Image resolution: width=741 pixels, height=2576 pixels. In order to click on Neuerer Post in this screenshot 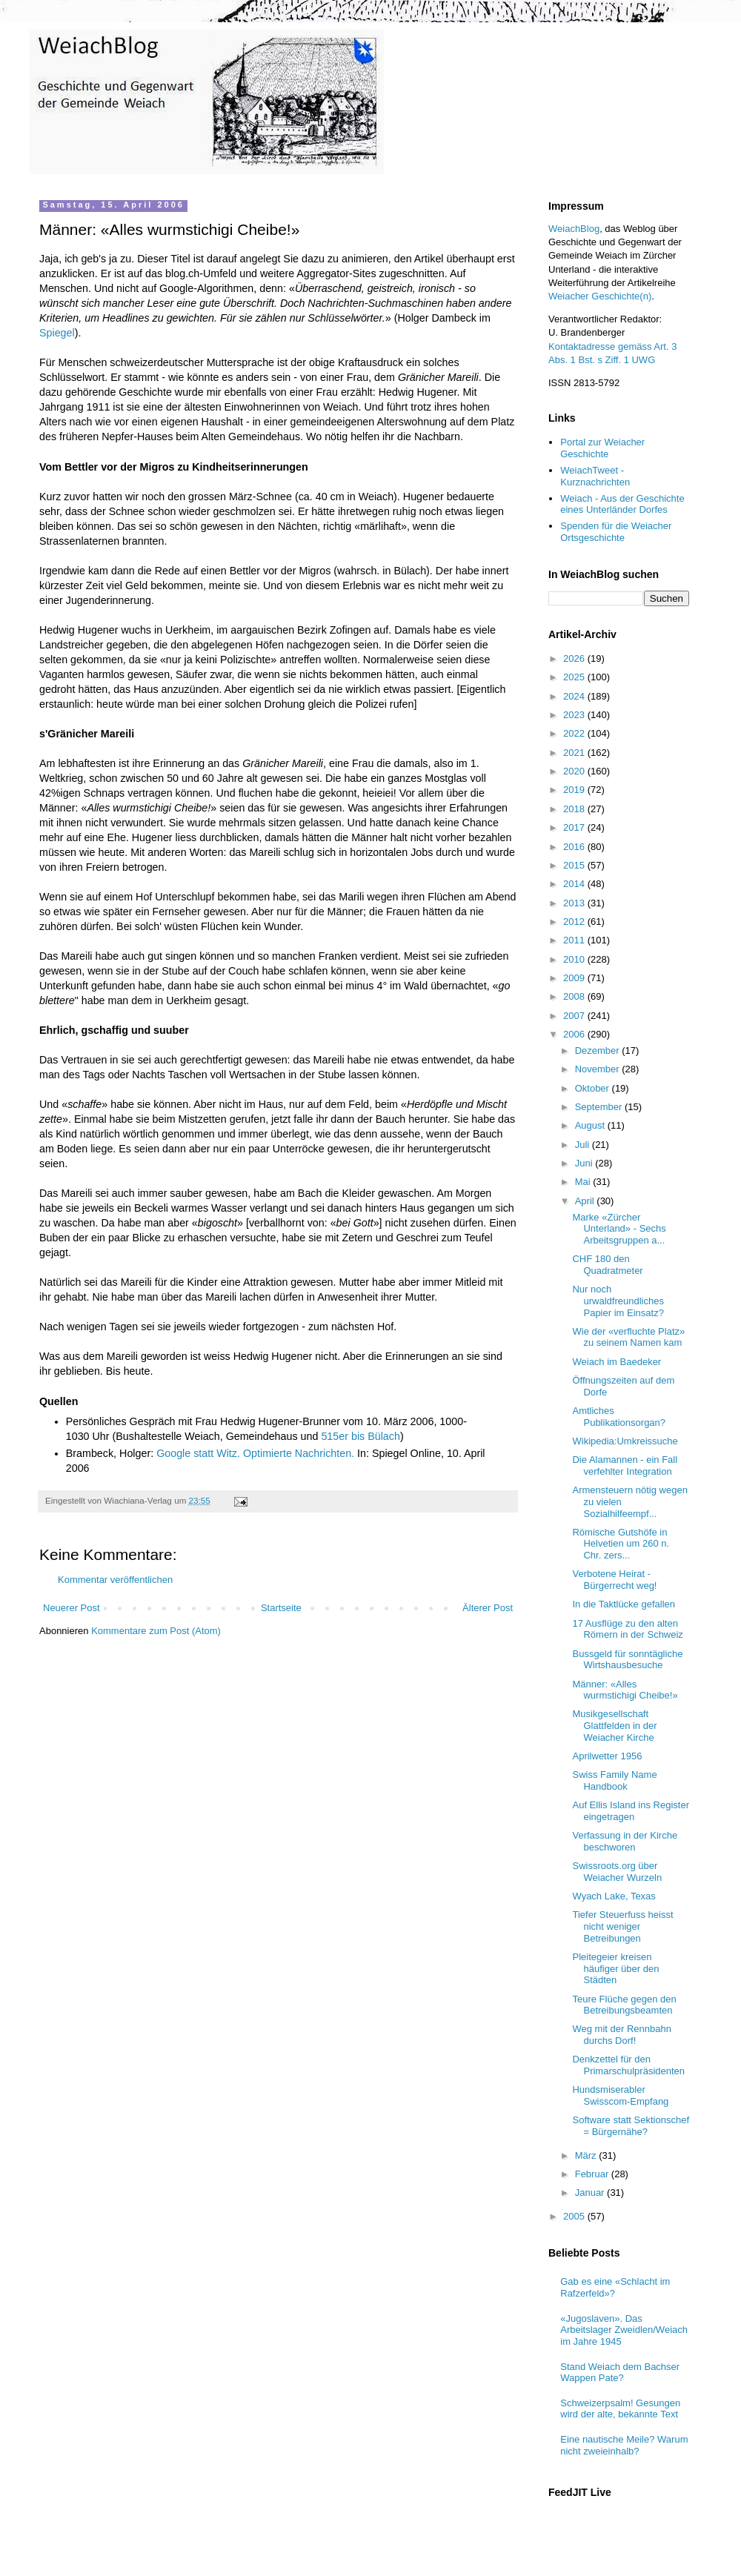, I will do `click(71, 1607)`.